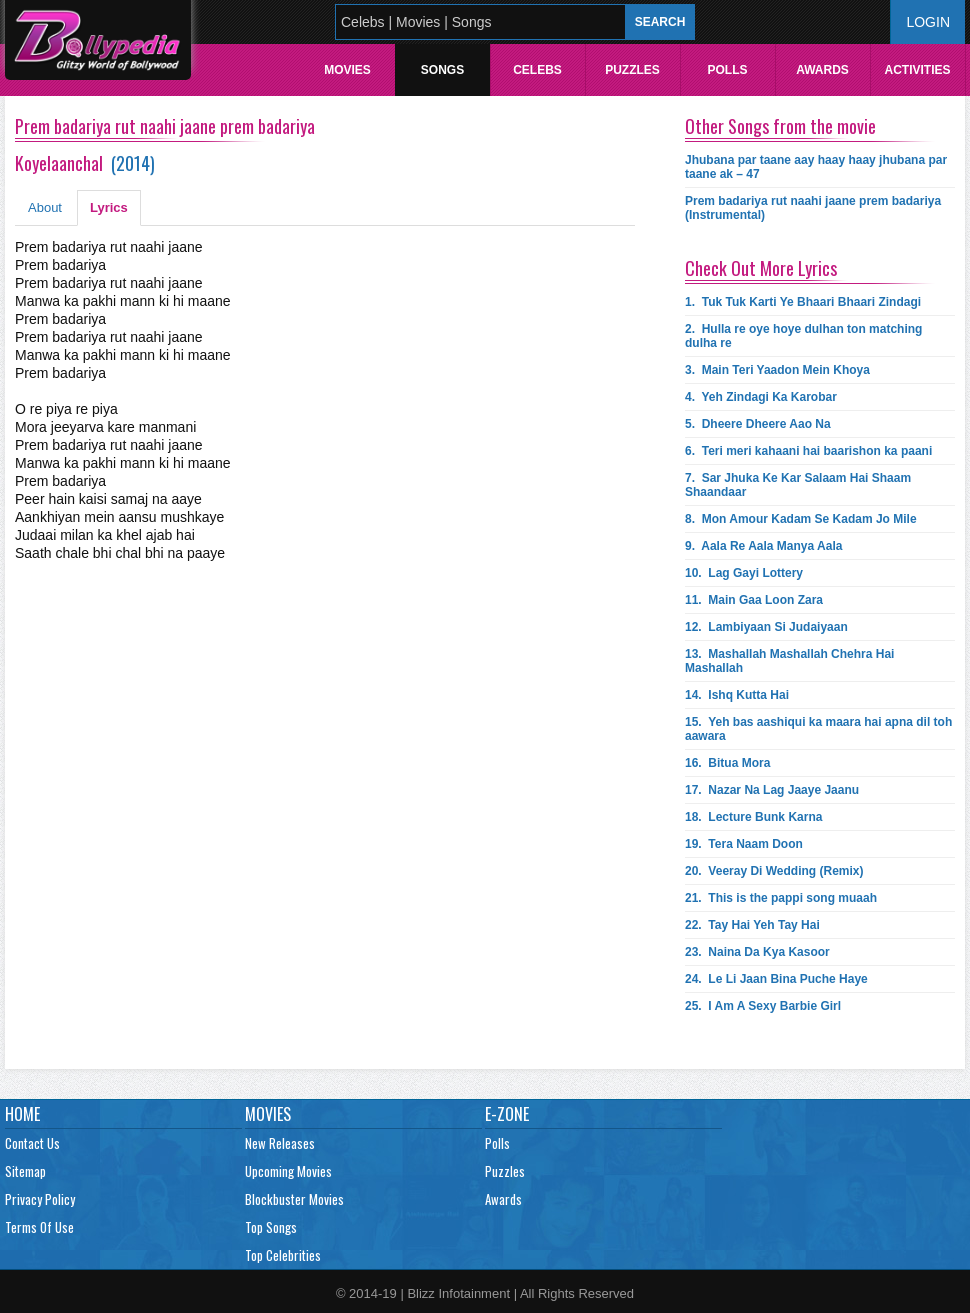  Describe the element at coordinates (928, 22) in the screenshot. I see `Login` at that location.